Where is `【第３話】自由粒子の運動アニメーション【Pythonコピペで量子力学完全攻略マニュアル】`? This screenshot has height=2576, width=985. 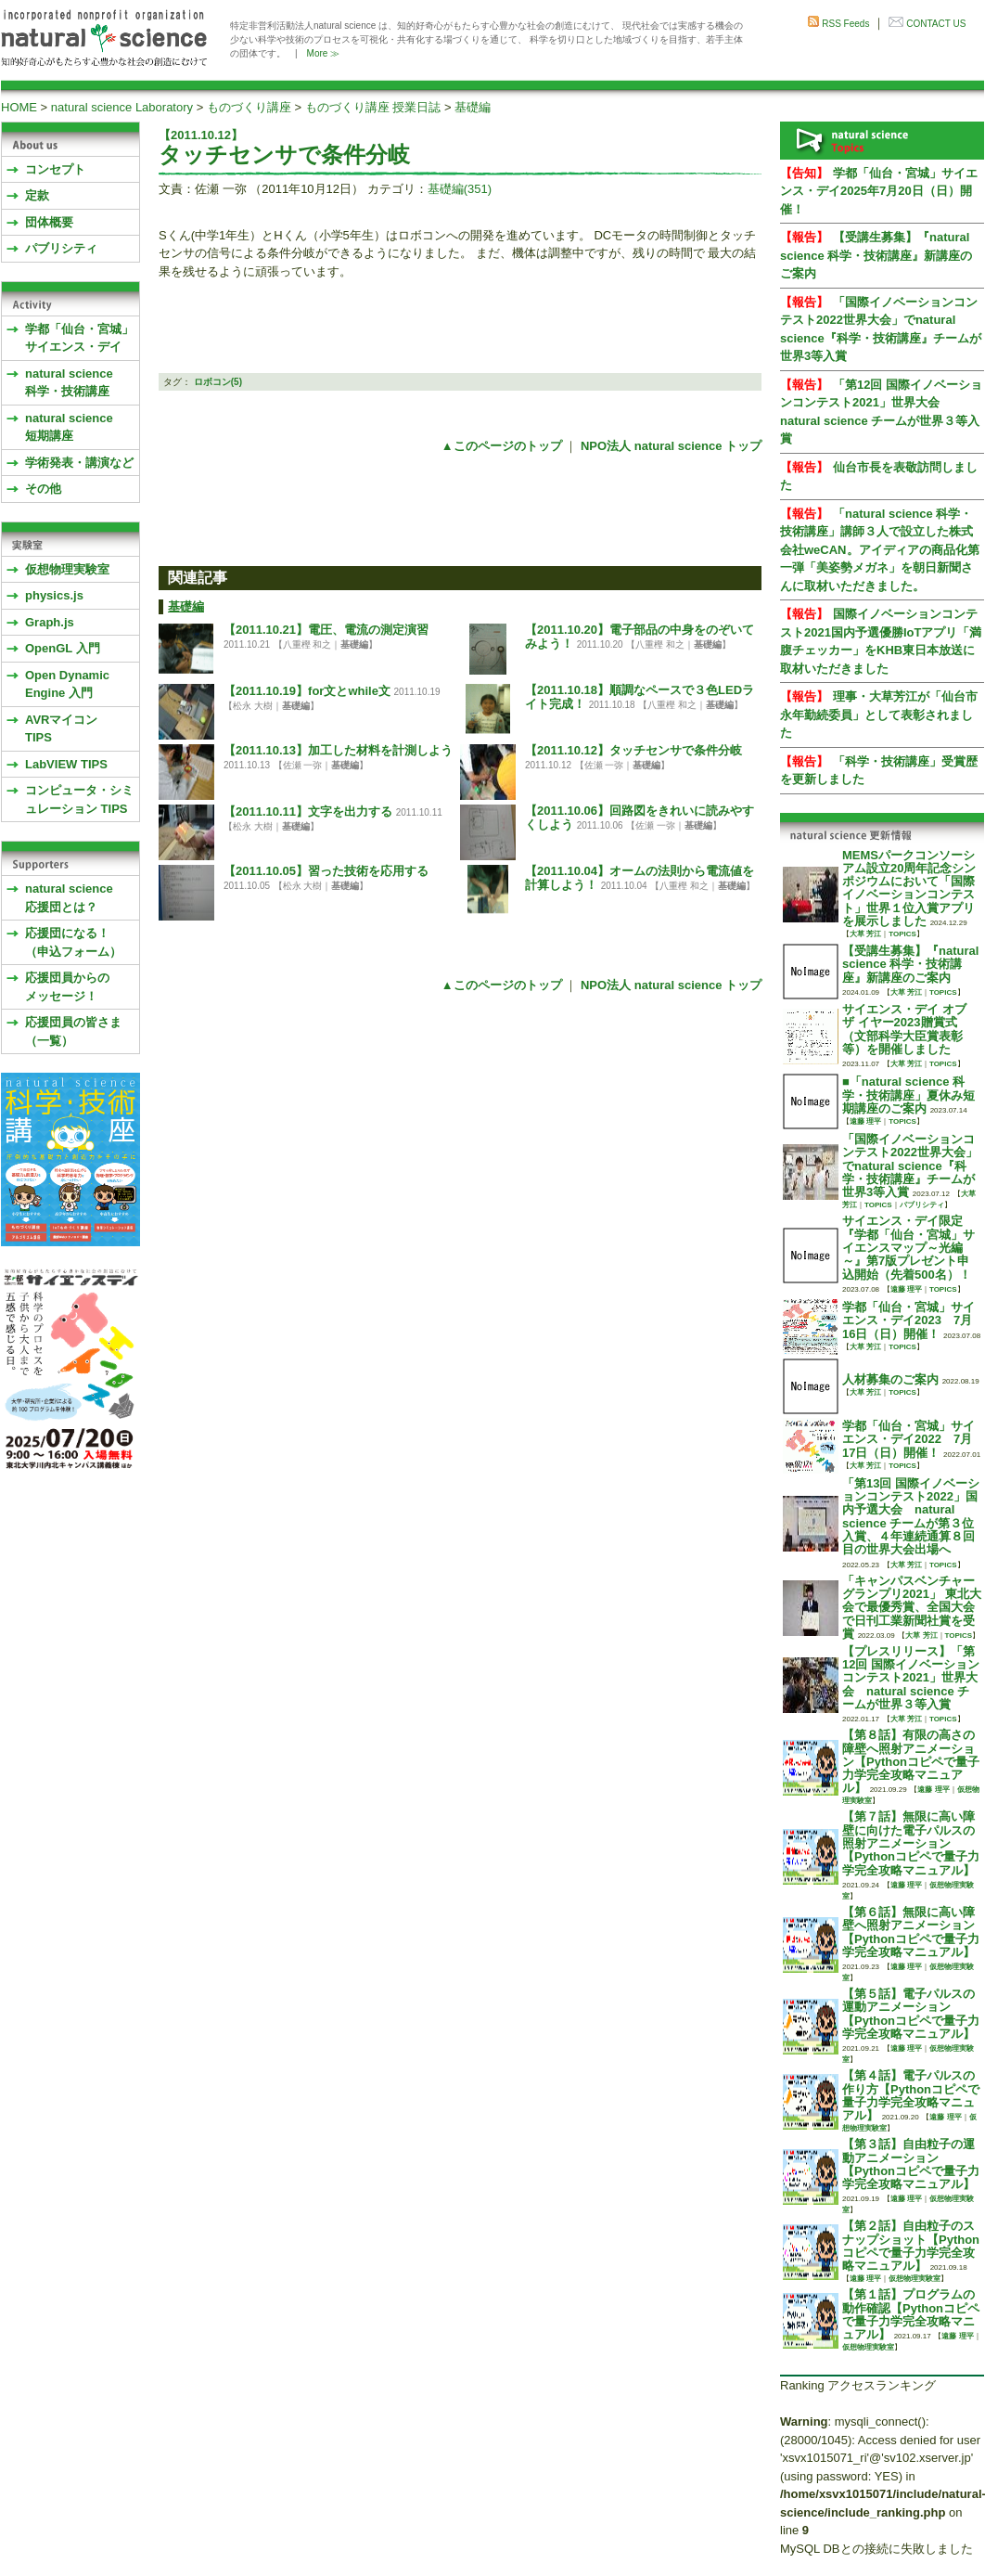 【第３話】自由粒子の運動アニメーション【Pythonコピペで量子力学完全攻略マニュアル】 is located at coordinates (910, 2164).